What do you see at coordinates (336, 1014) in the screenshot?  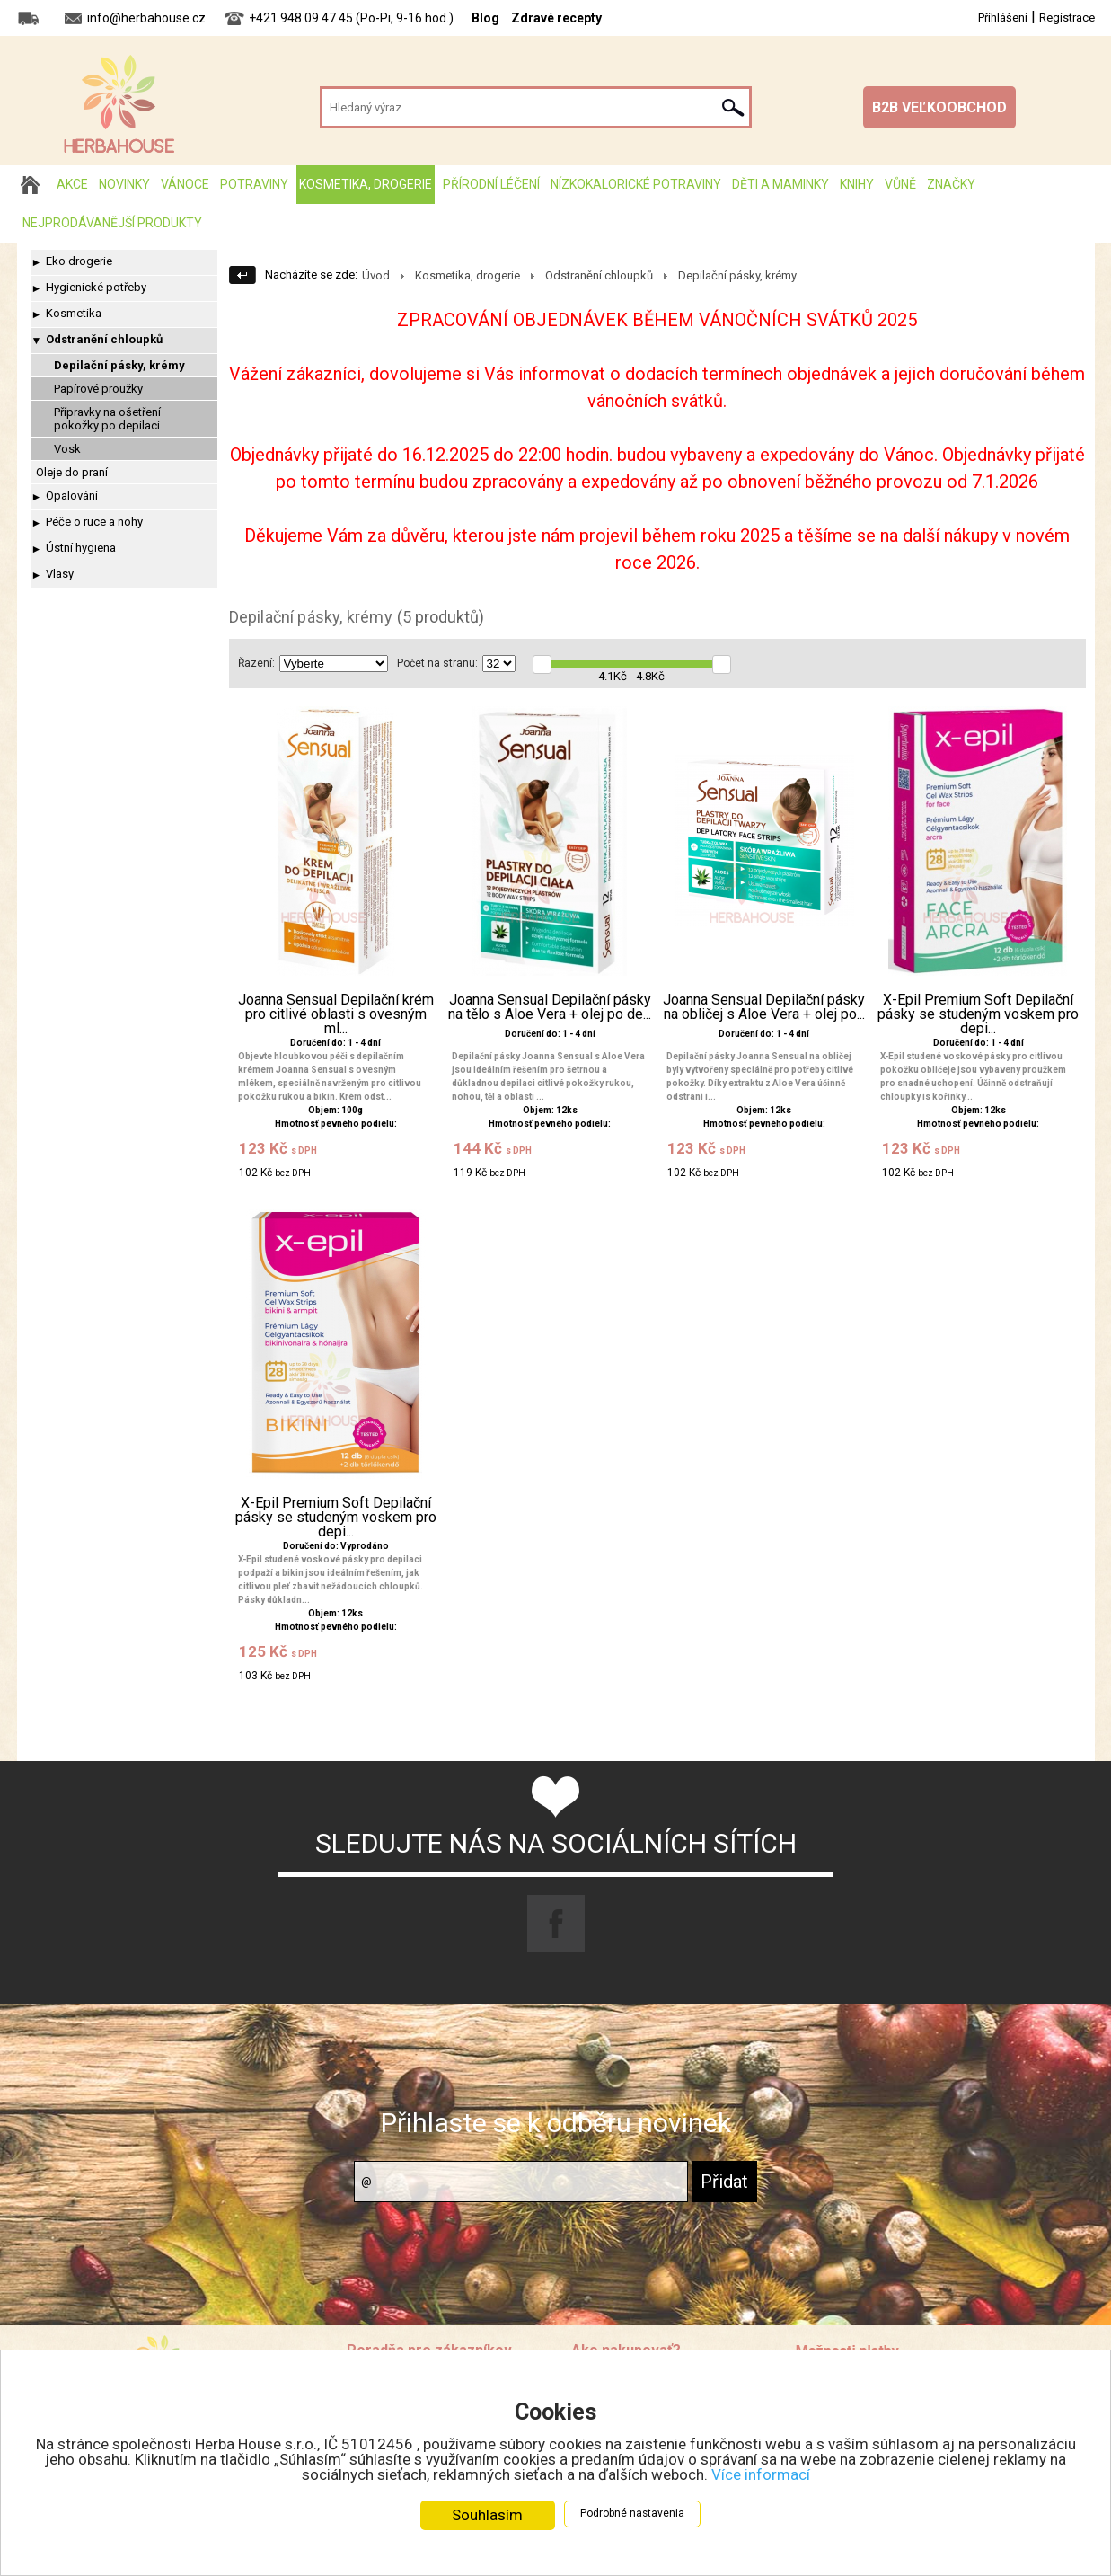 I see `Joanna Sensual Depilační krém pro citlivé oblasti s ovesným ml...` at bounding box center [336, 1014].